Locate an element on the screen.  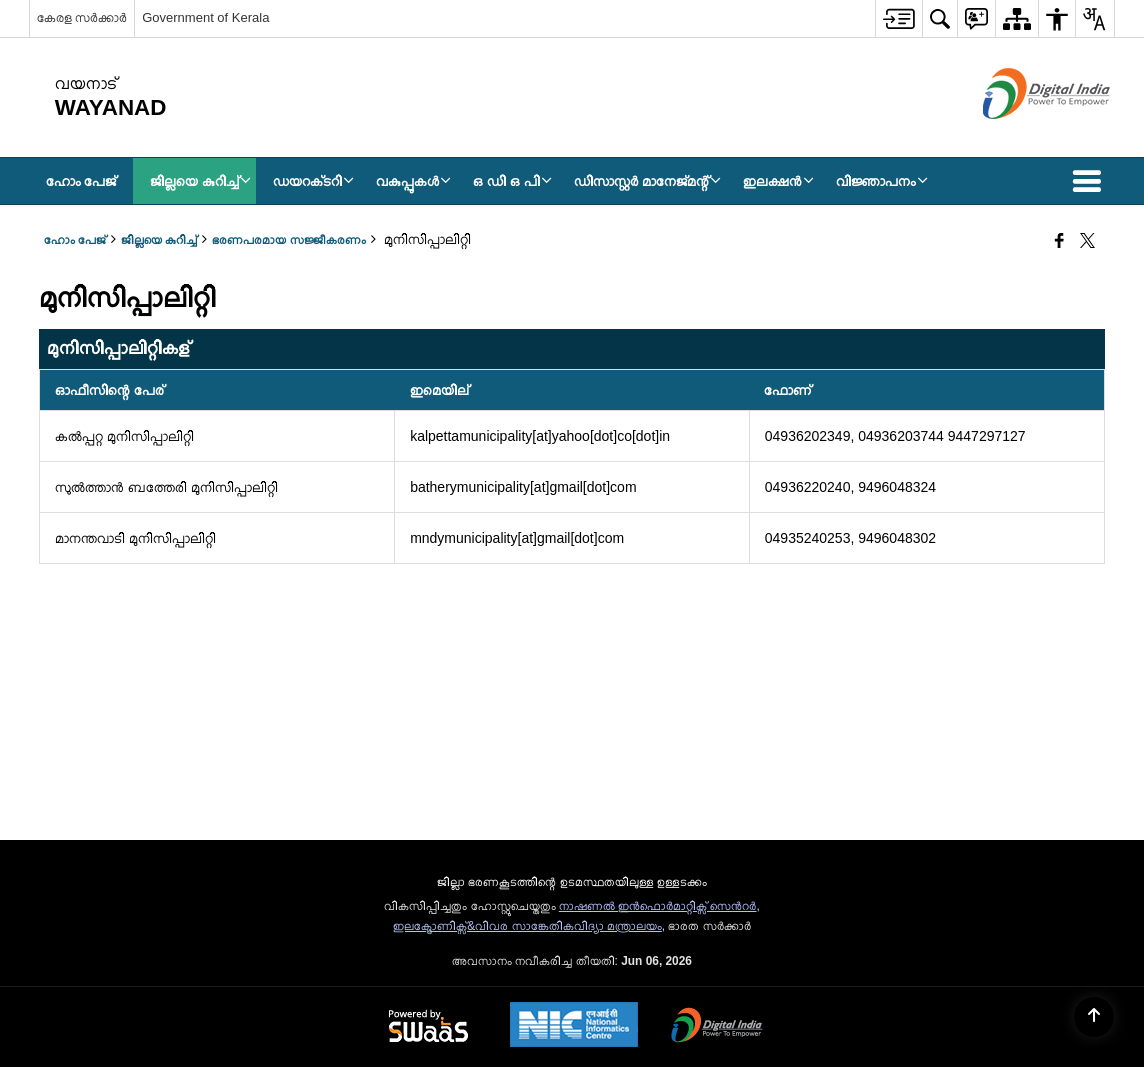
ഡയറക്‌ടറി [menuitem] is located at coordinates (313, 181).